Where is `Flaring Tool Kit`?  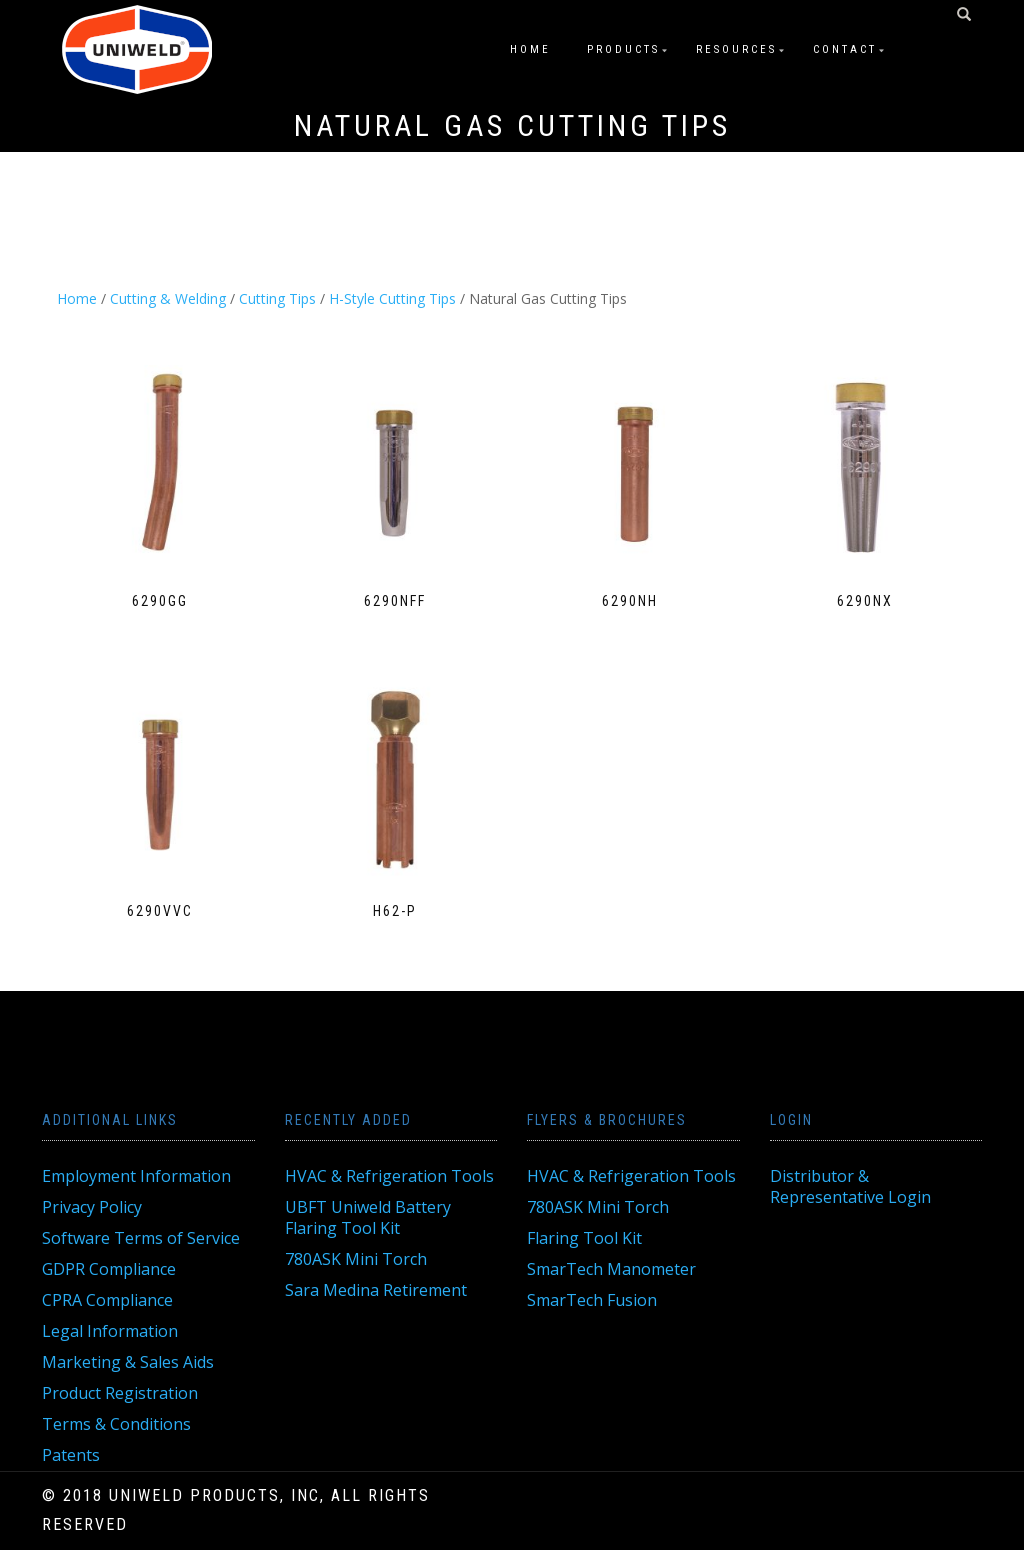 Flaring Tool Kit is located at coordinates (584, 1238).